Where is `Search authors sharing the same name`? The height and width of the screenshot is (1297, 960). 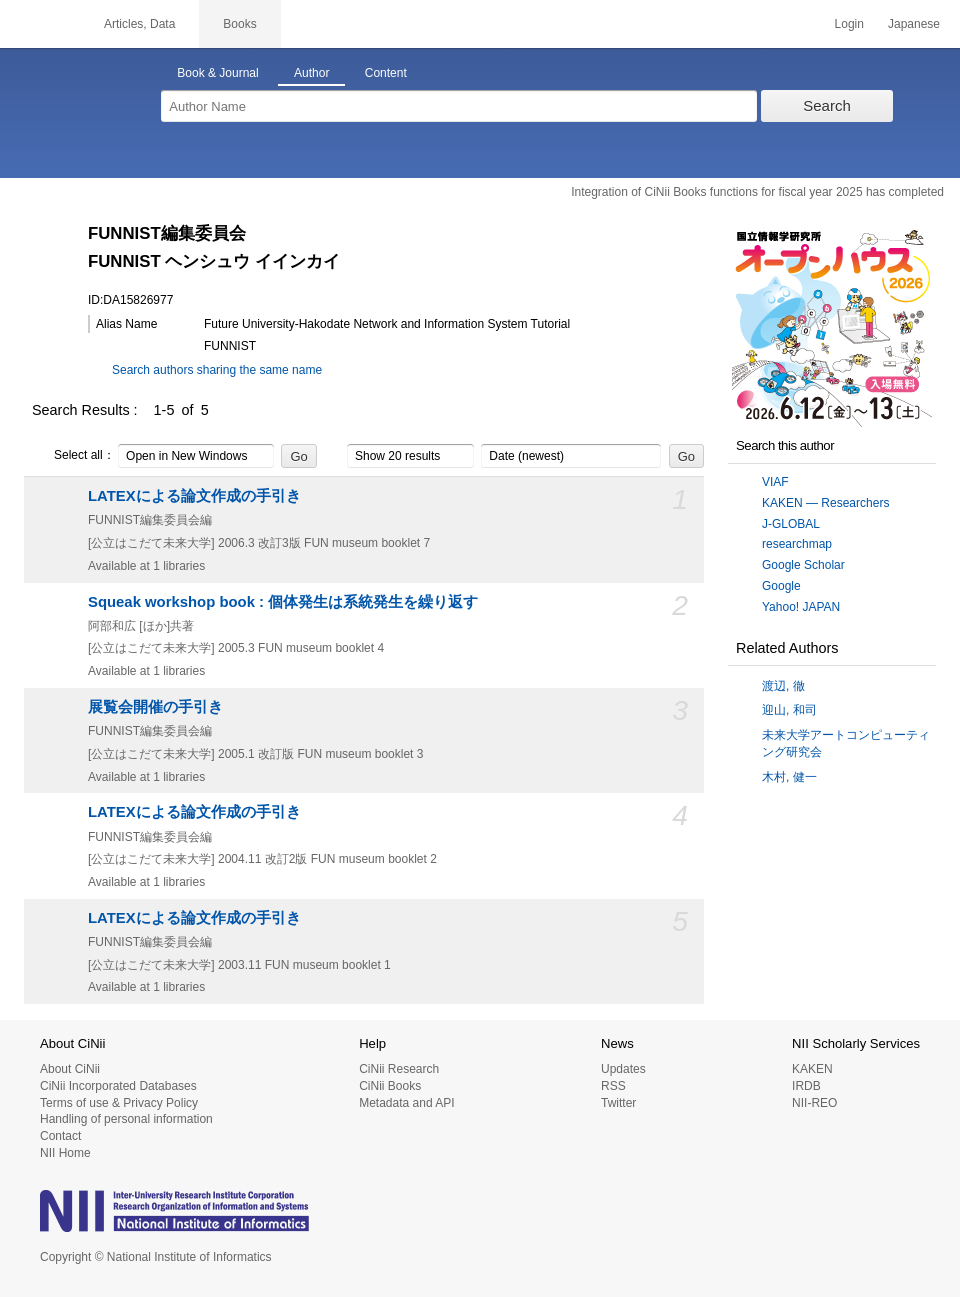
Search authors sharing the same name is located at coordinates (217, 370).